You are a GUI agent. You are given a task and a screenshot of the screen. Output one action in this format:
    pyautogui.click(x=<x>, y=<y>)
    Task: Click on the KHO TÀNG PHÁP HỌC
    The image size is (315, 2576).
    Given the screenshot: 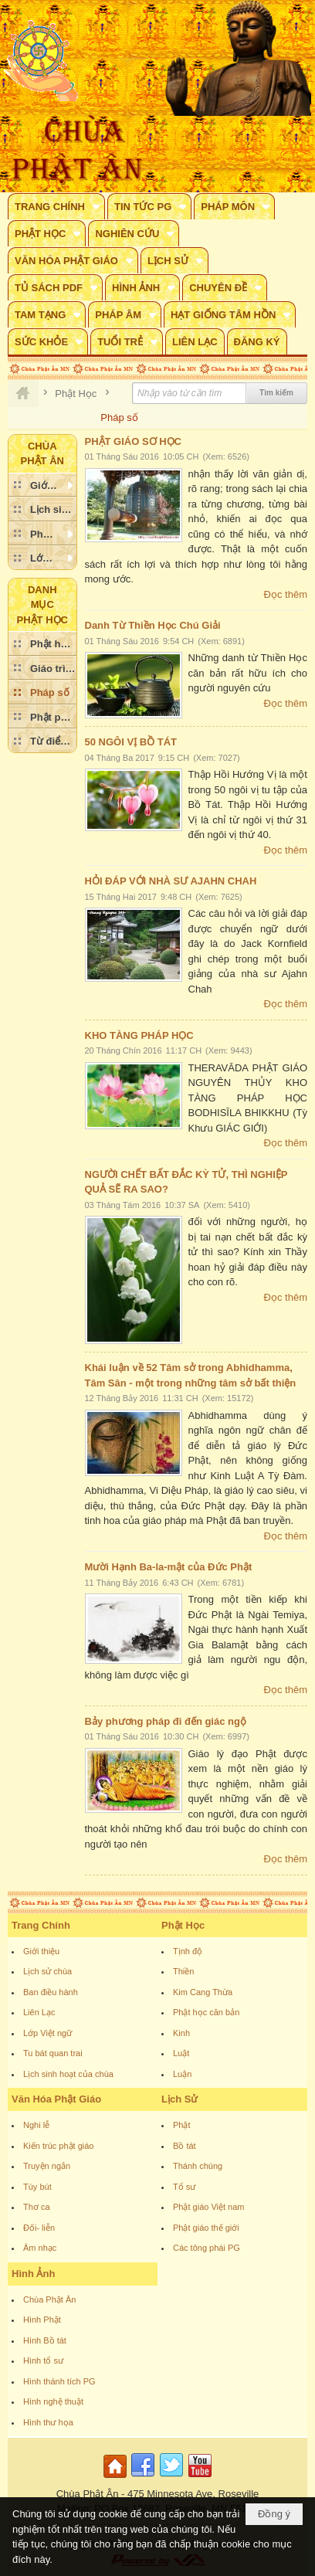 What is the action you would take?
    pyautogui.click(x=139, y=1035)
    